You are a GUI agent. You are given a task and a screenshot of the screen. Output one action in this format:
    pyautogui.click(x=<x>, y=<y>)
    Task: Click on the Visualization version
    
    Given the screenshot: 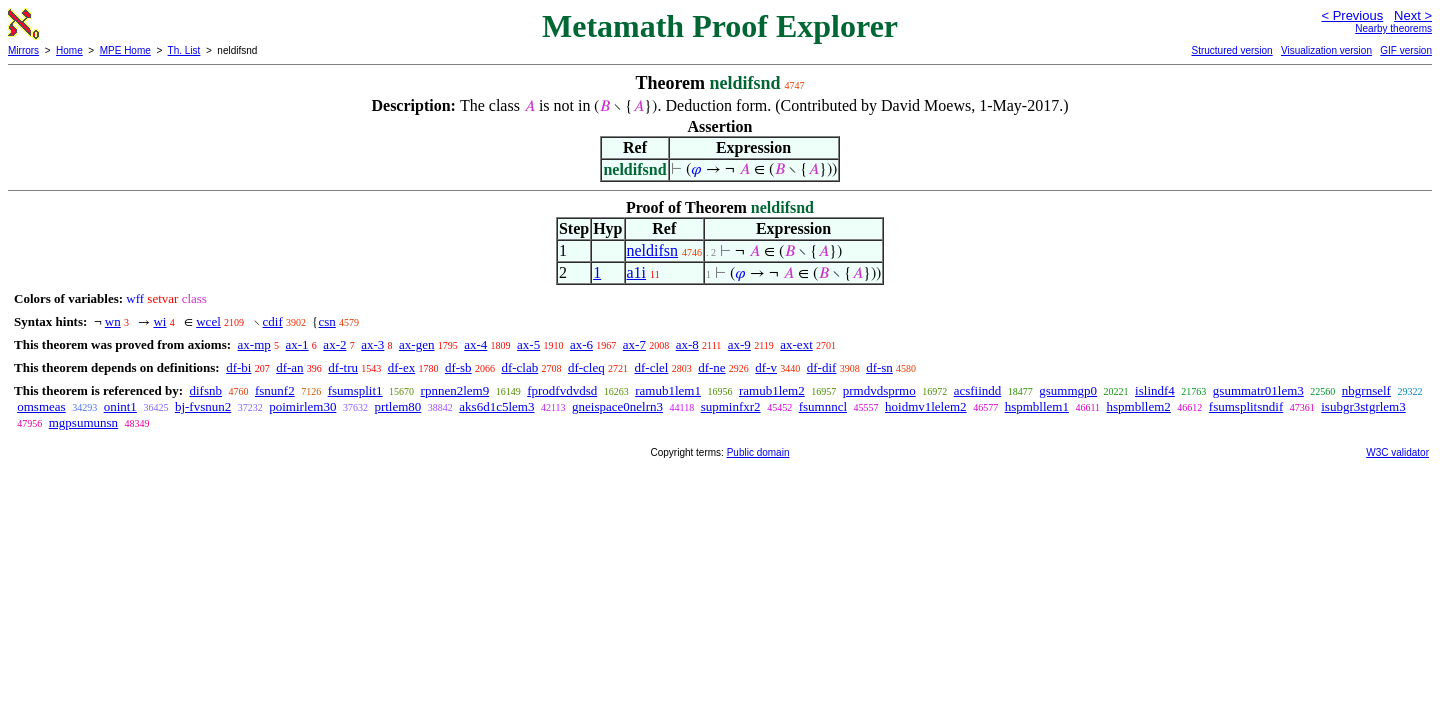 What is the action you would take?
    pyautogui.click(x=1326, y=50)
    